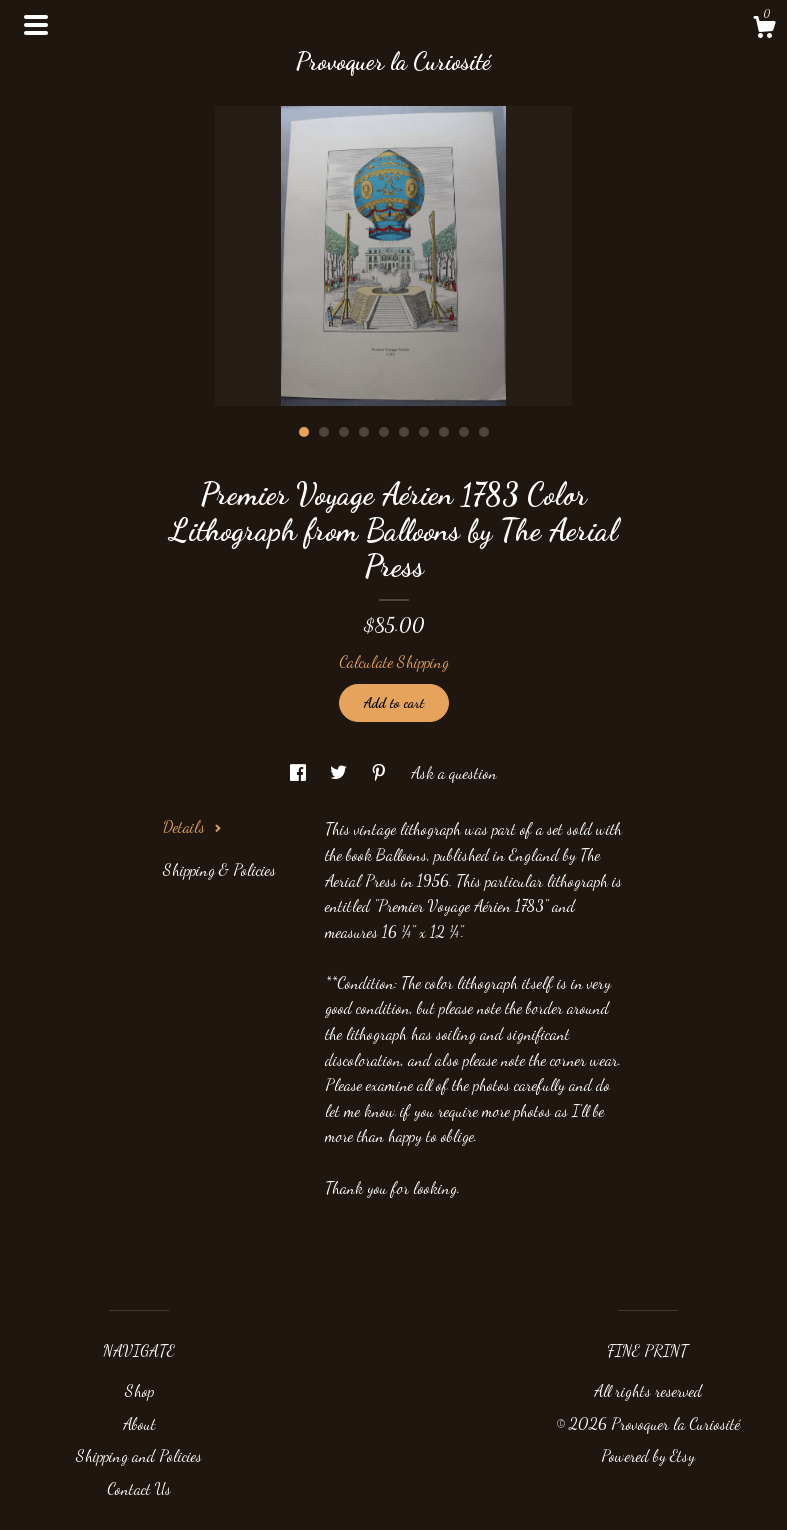 The image size is (787, 1530). Describe the element at coordinates (454, 772) in the screenshot. I see `Ask a question` at that location.